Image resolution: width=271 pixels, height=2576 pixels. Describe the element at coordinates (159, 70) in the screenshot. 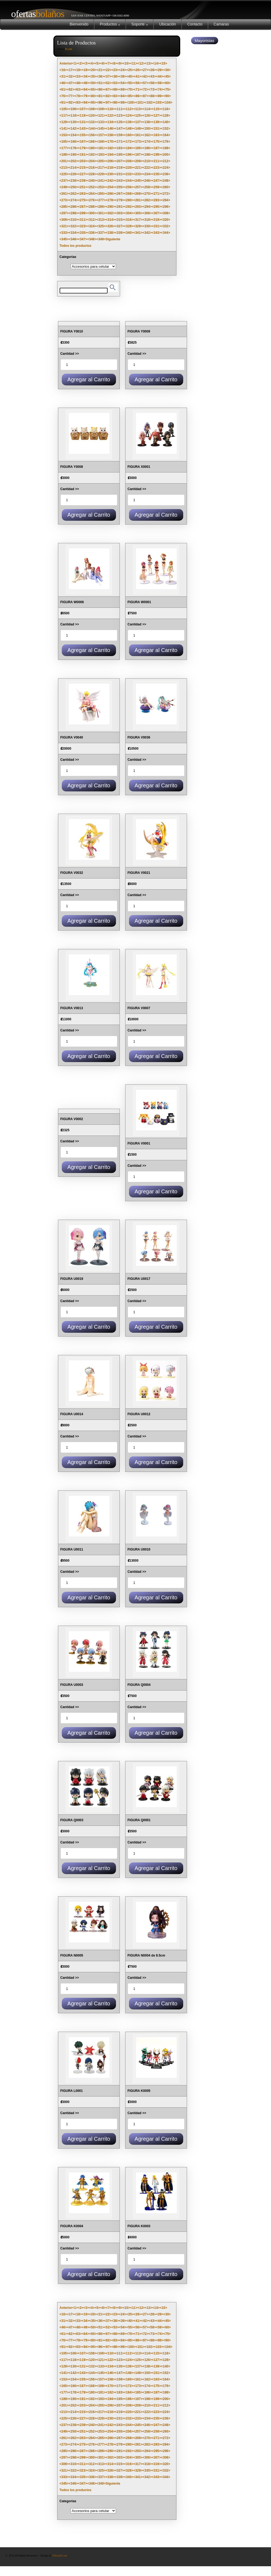

I see `<29>` at that location.